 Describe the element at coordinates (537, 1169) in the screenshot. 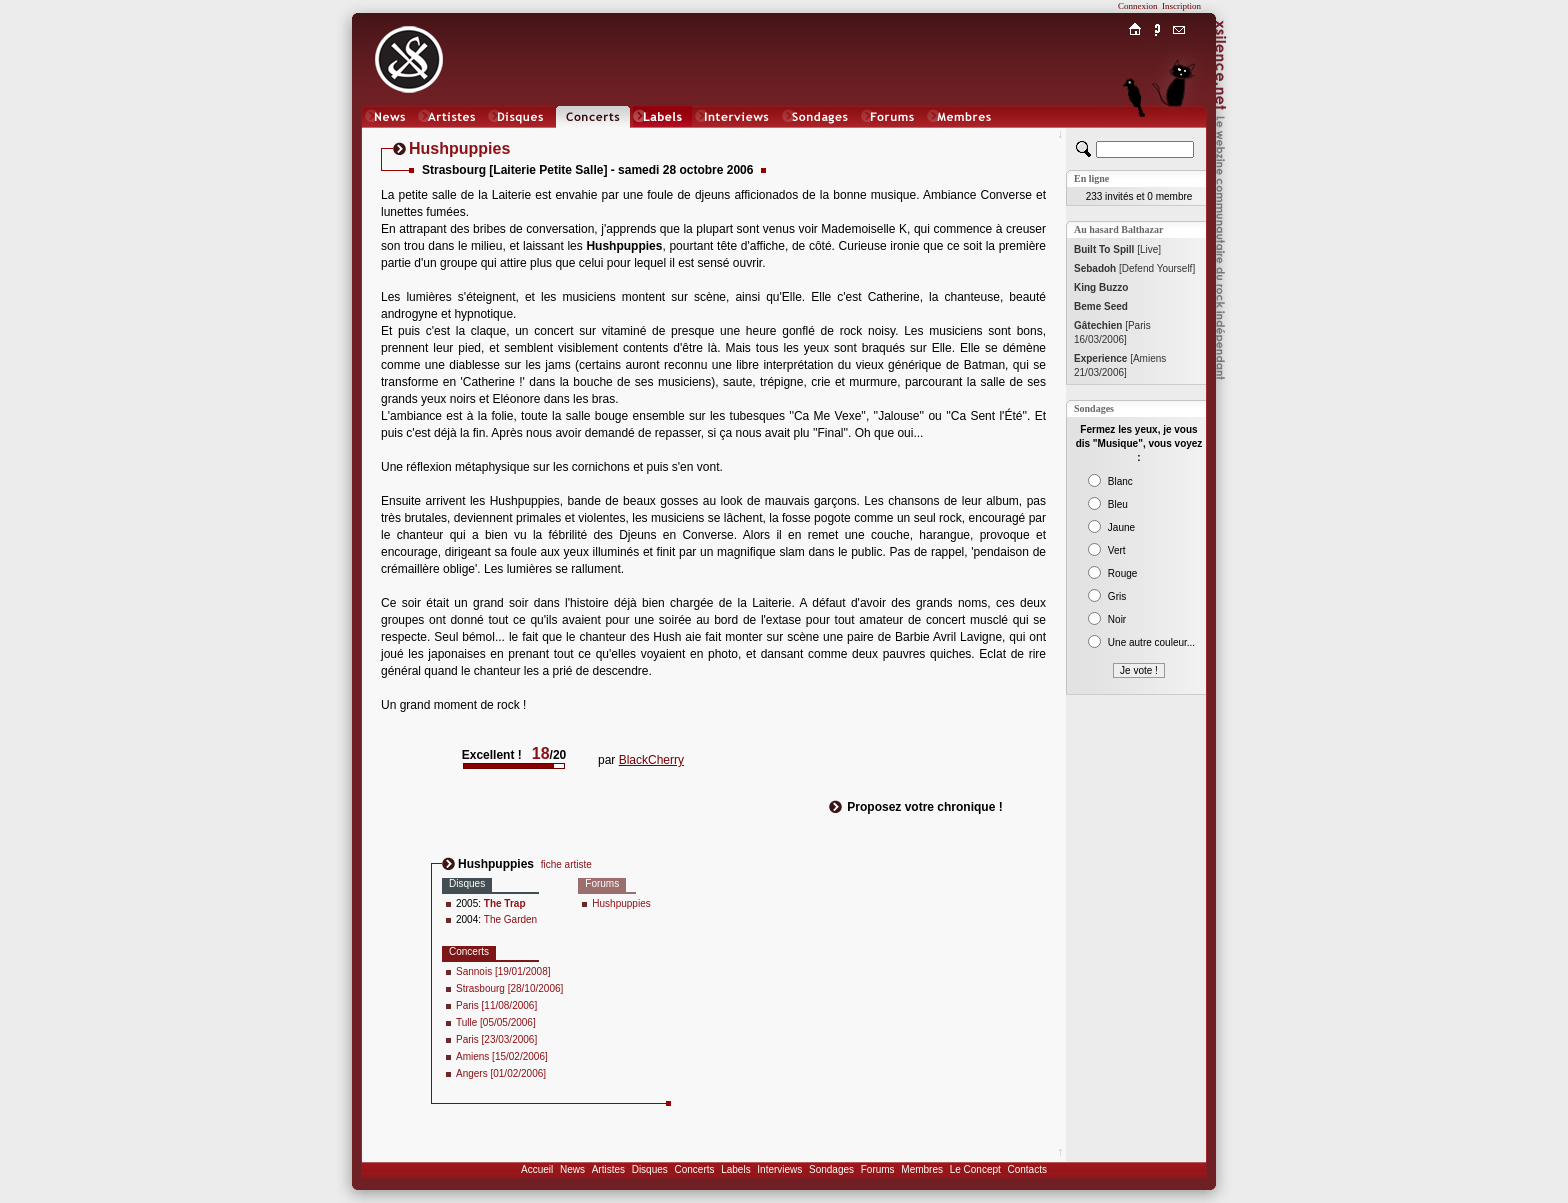

I see `Accueil` at that location.